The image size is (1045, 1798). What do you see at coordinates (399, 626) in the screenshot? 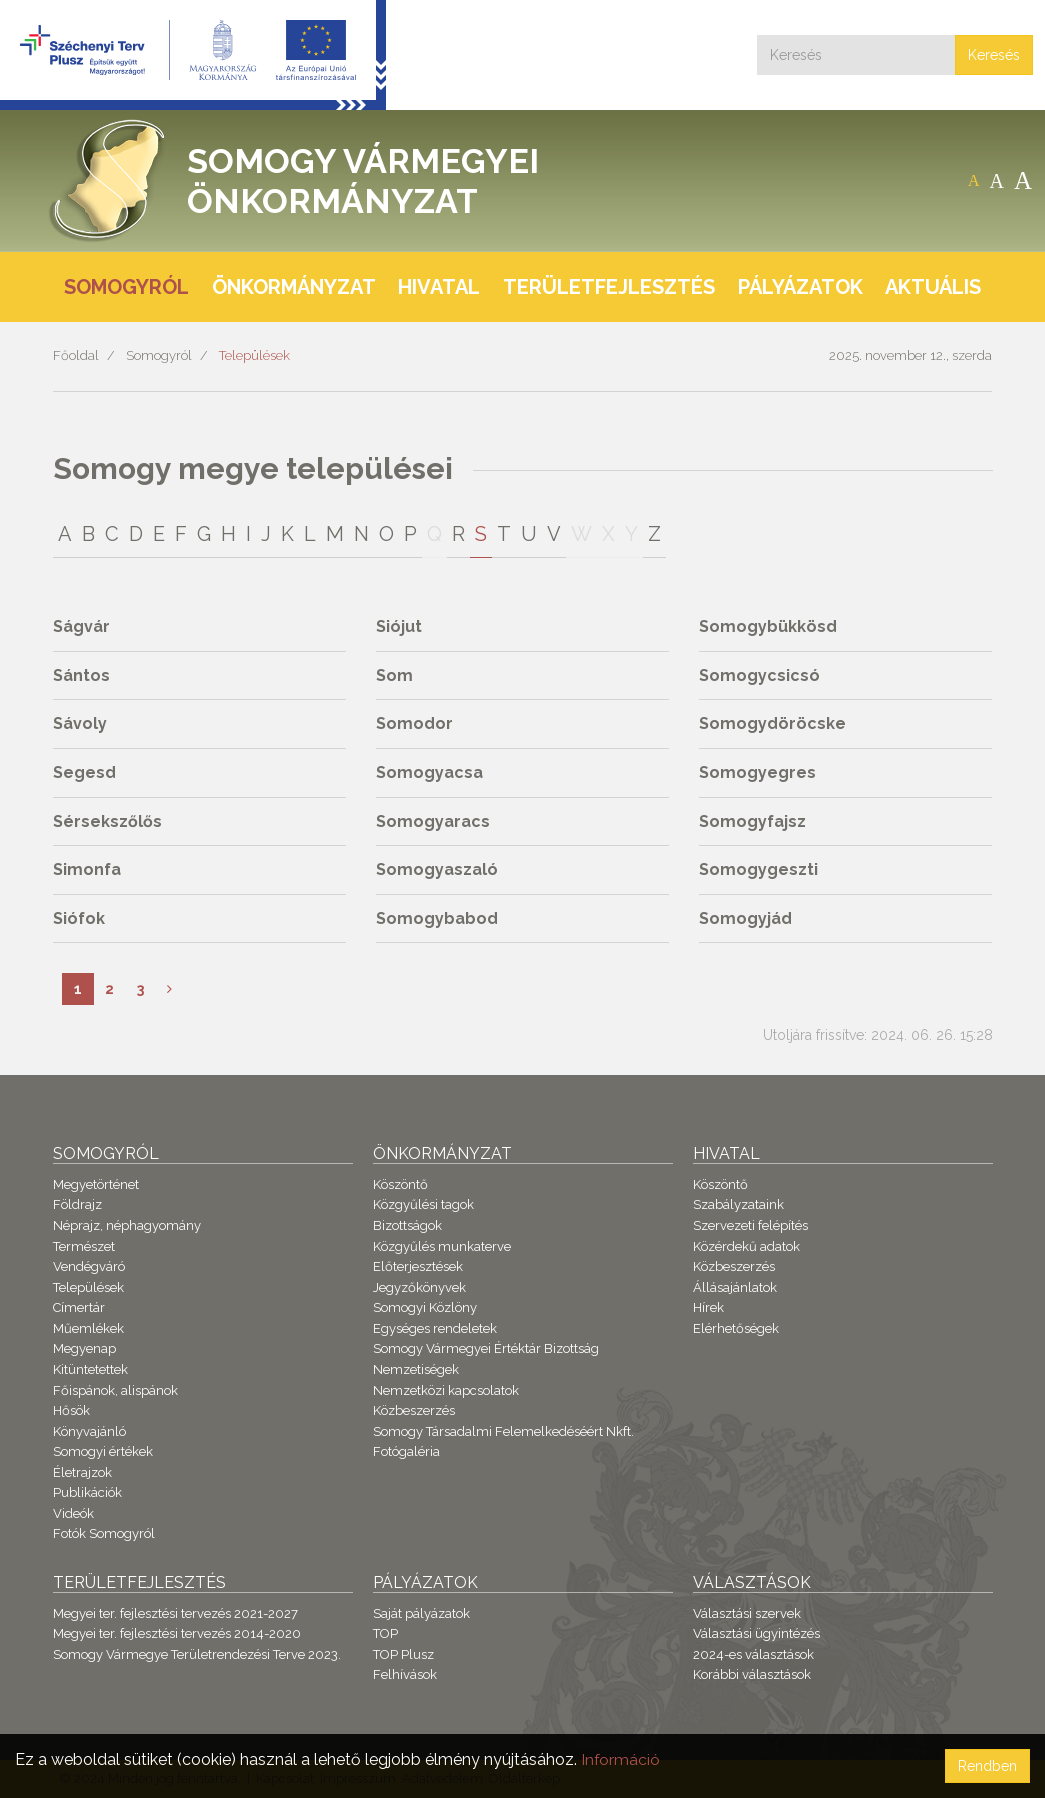
I see `Siójut` at bounding box center [399, 626].